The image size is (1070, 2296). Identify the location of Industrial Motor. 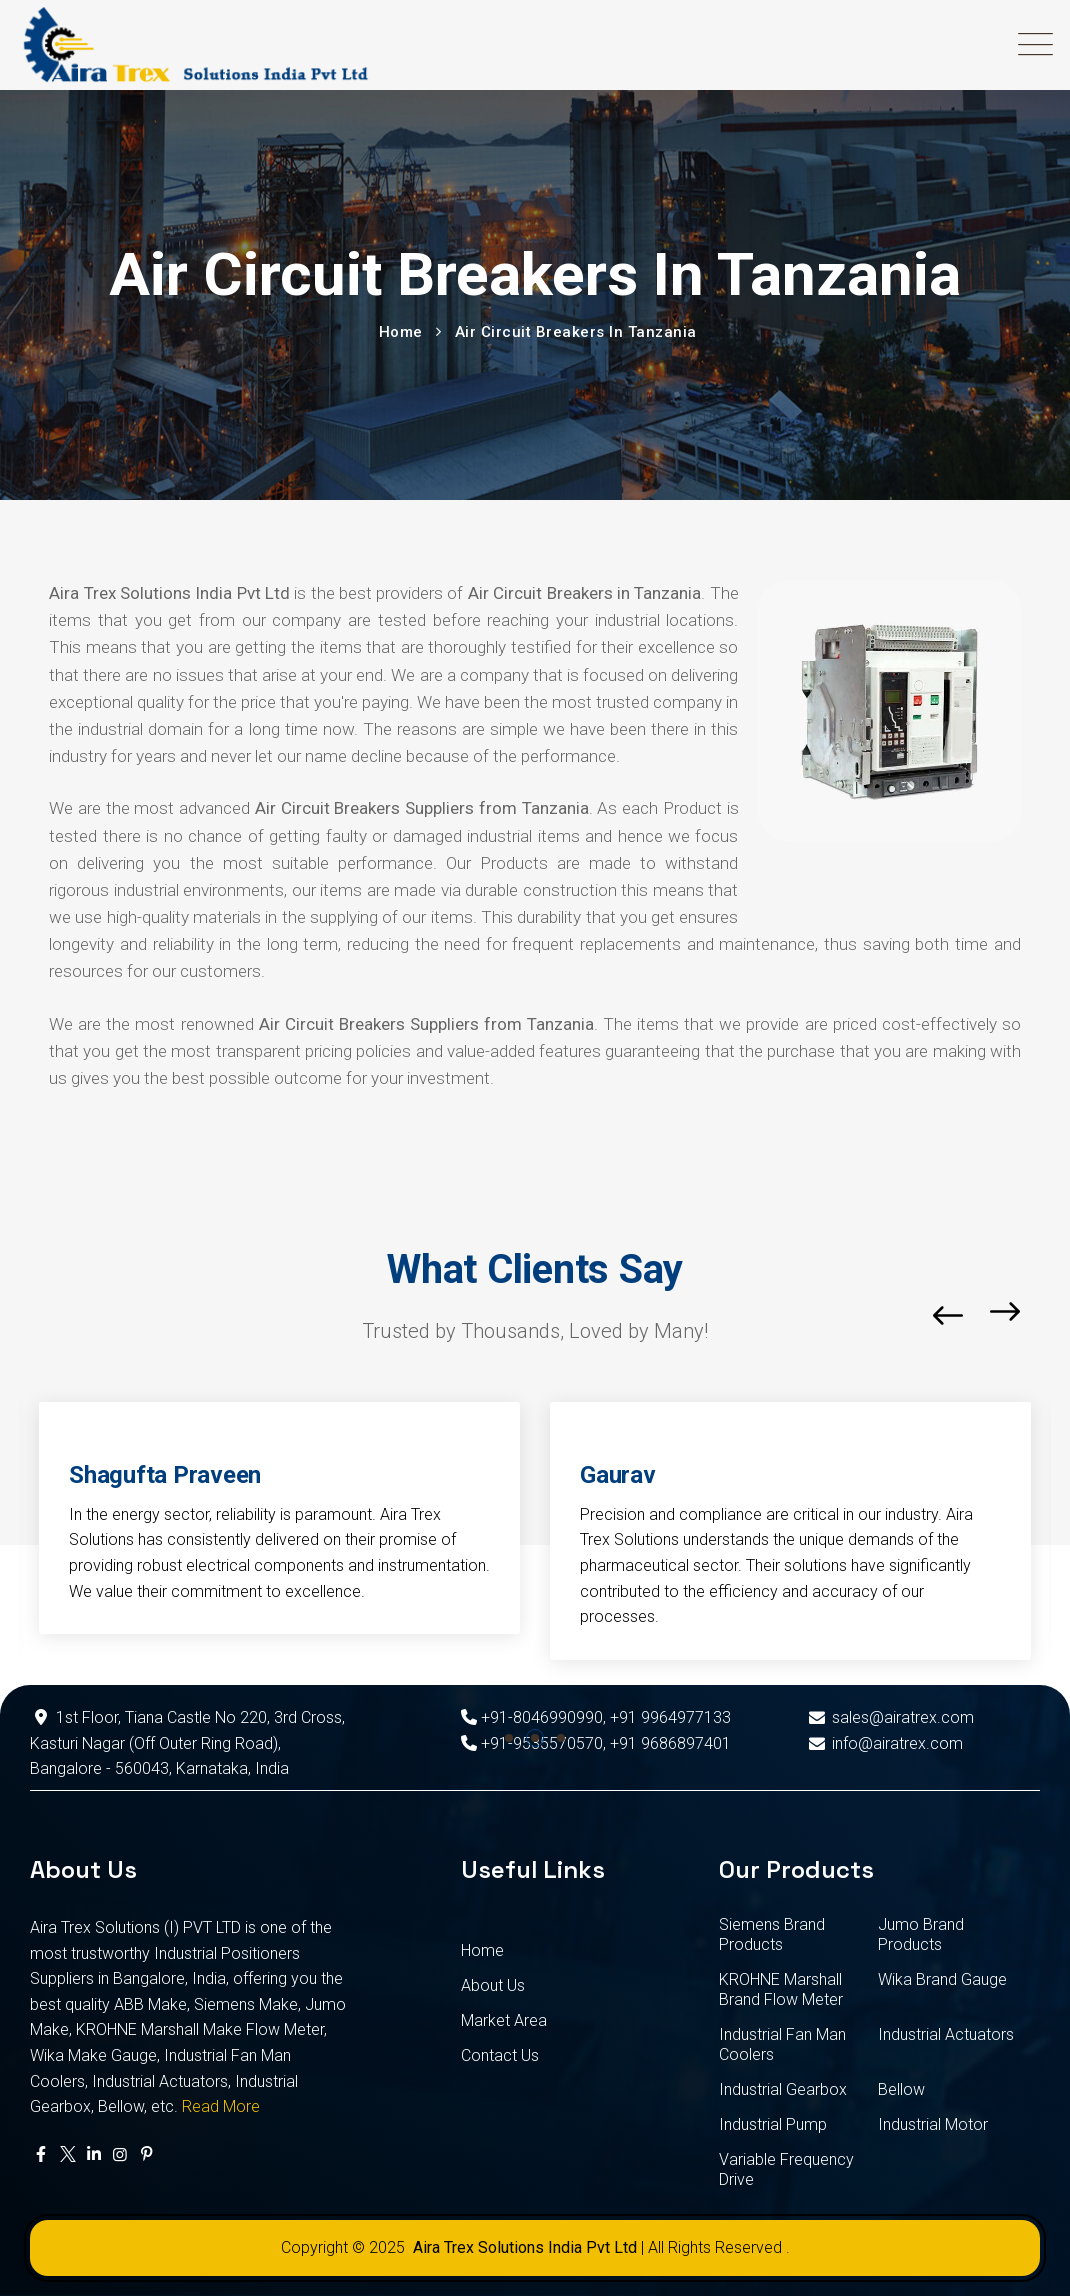
(933, 2124).